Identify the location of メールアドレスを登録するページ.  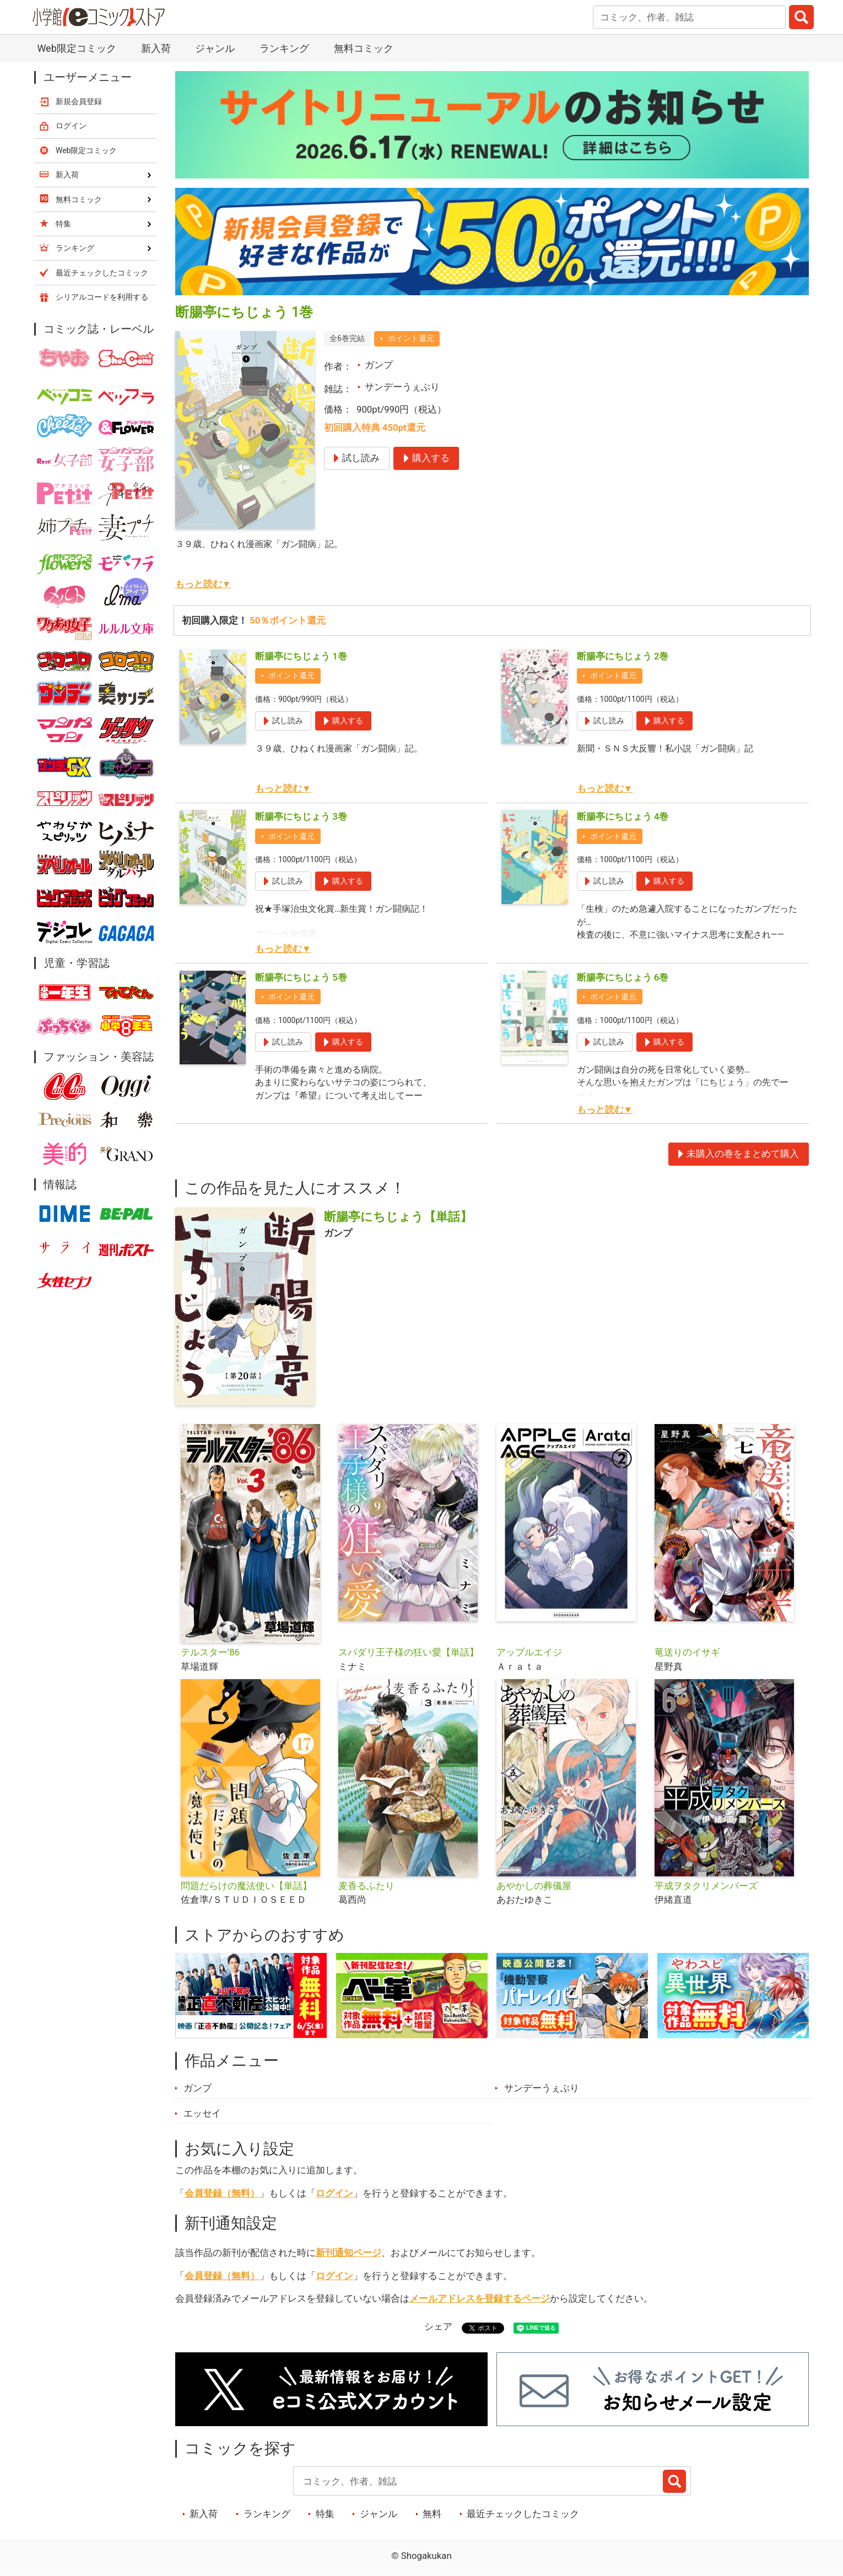
(479, 2298).